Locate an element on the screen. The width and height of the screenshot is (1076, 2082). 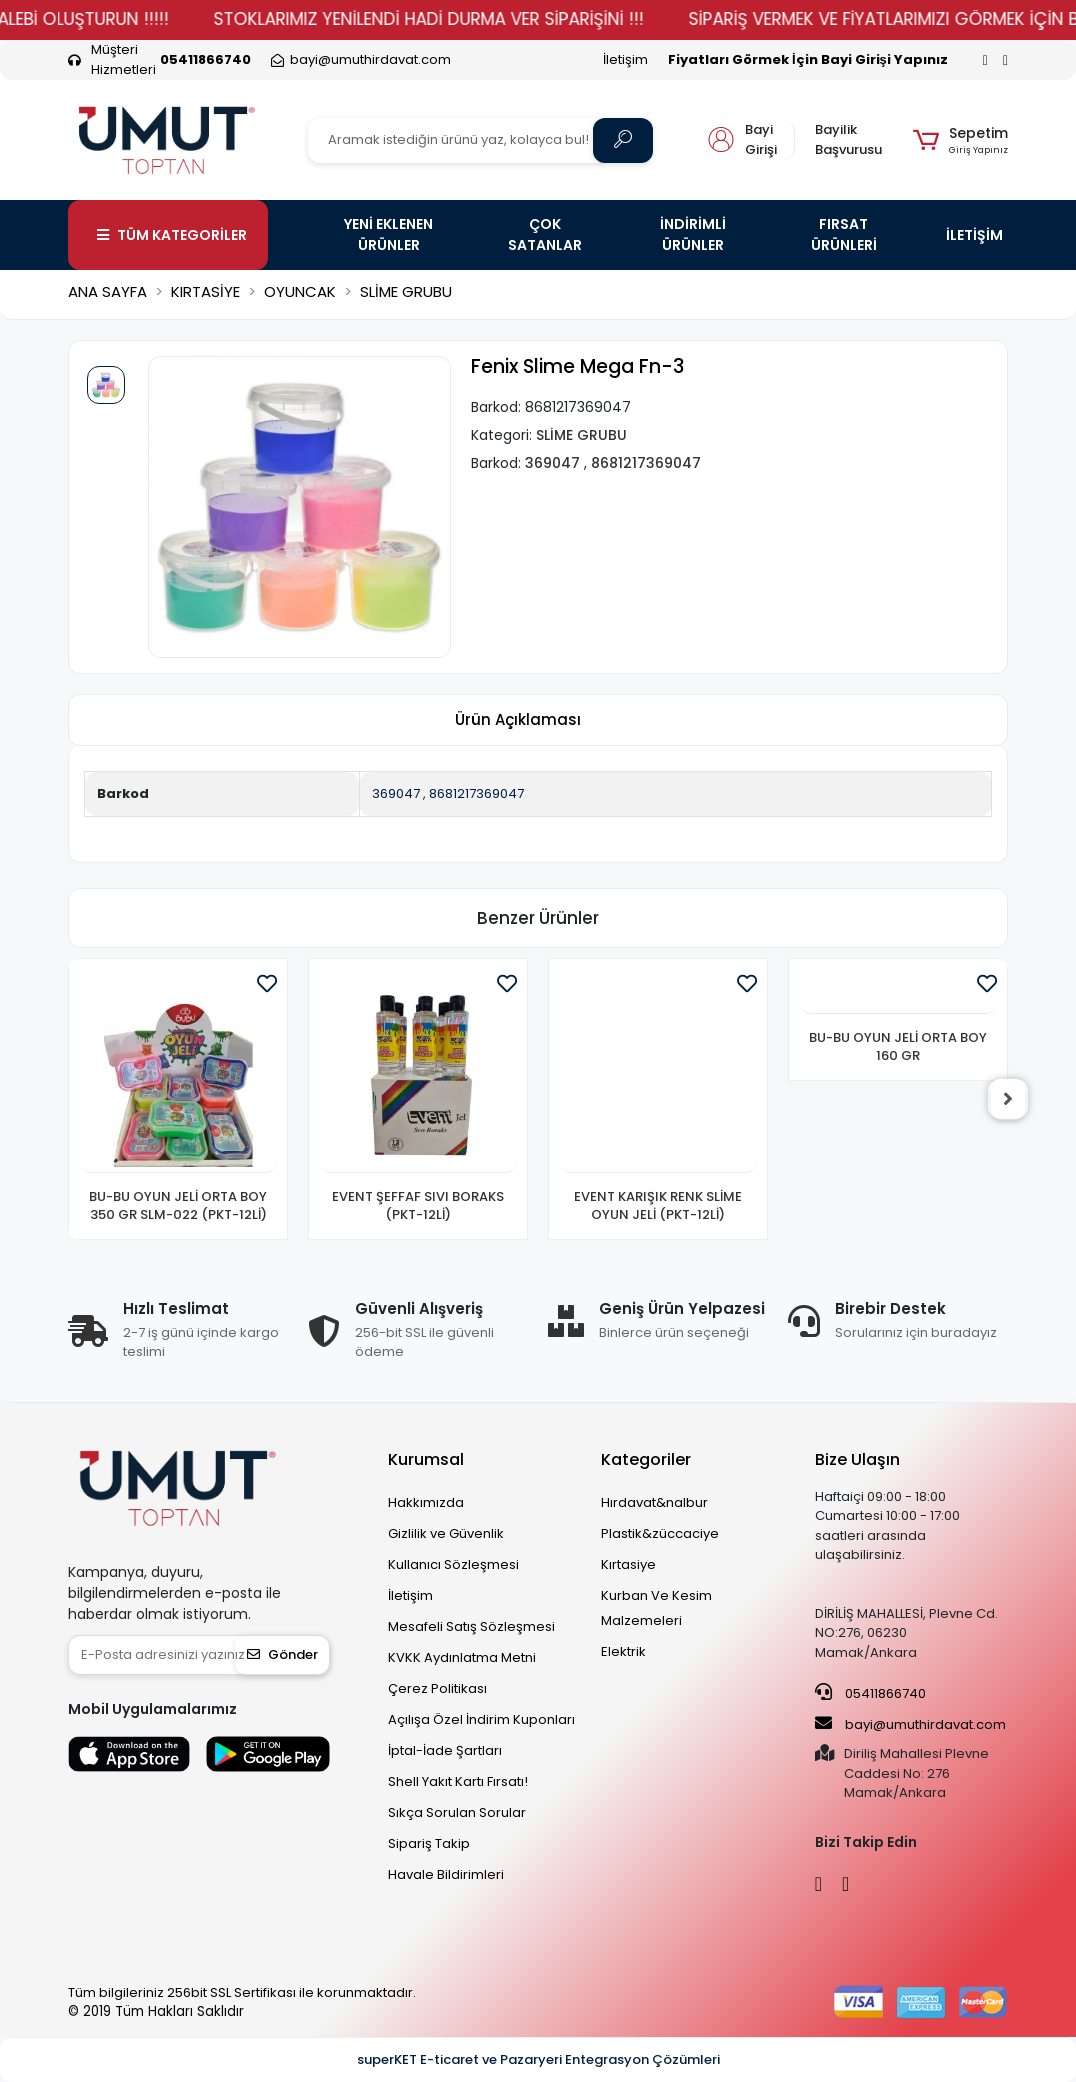
bayi@umuthirdavat.com is located at coordinates (910, 1724).